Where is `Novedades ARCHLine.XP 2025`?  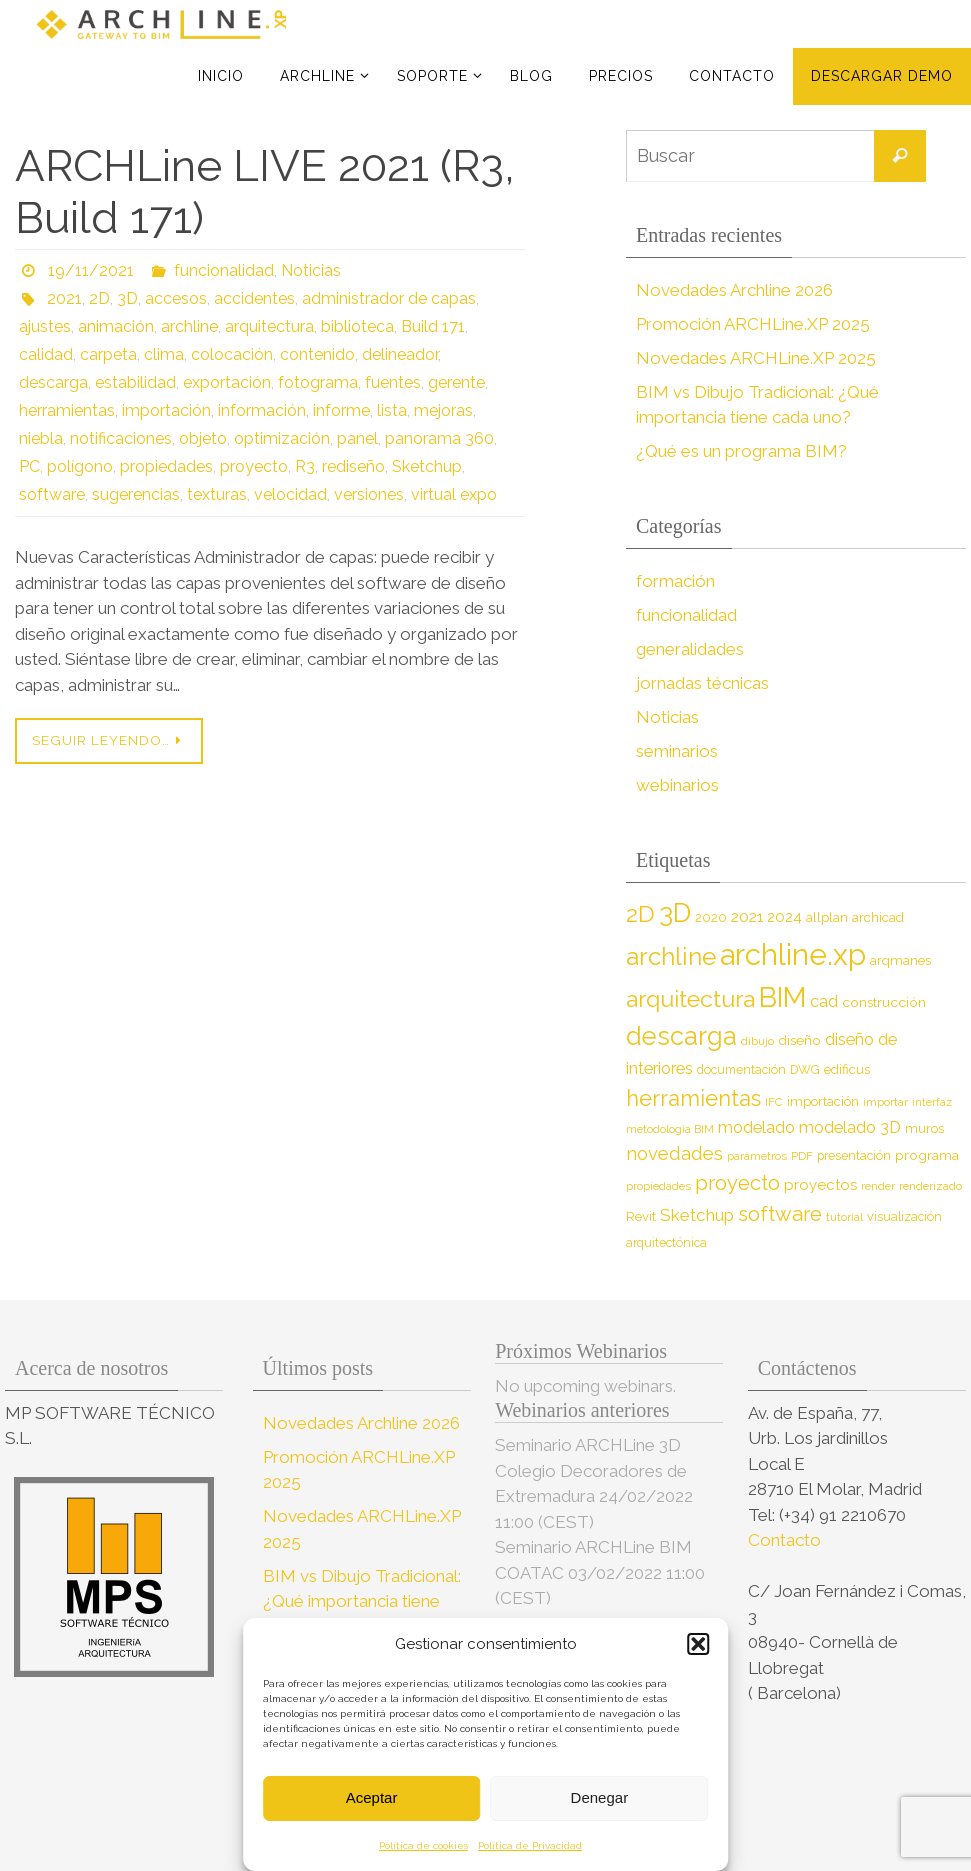 Novedades ARCHLine.XP 2025 is located at coordinates (756, 358).